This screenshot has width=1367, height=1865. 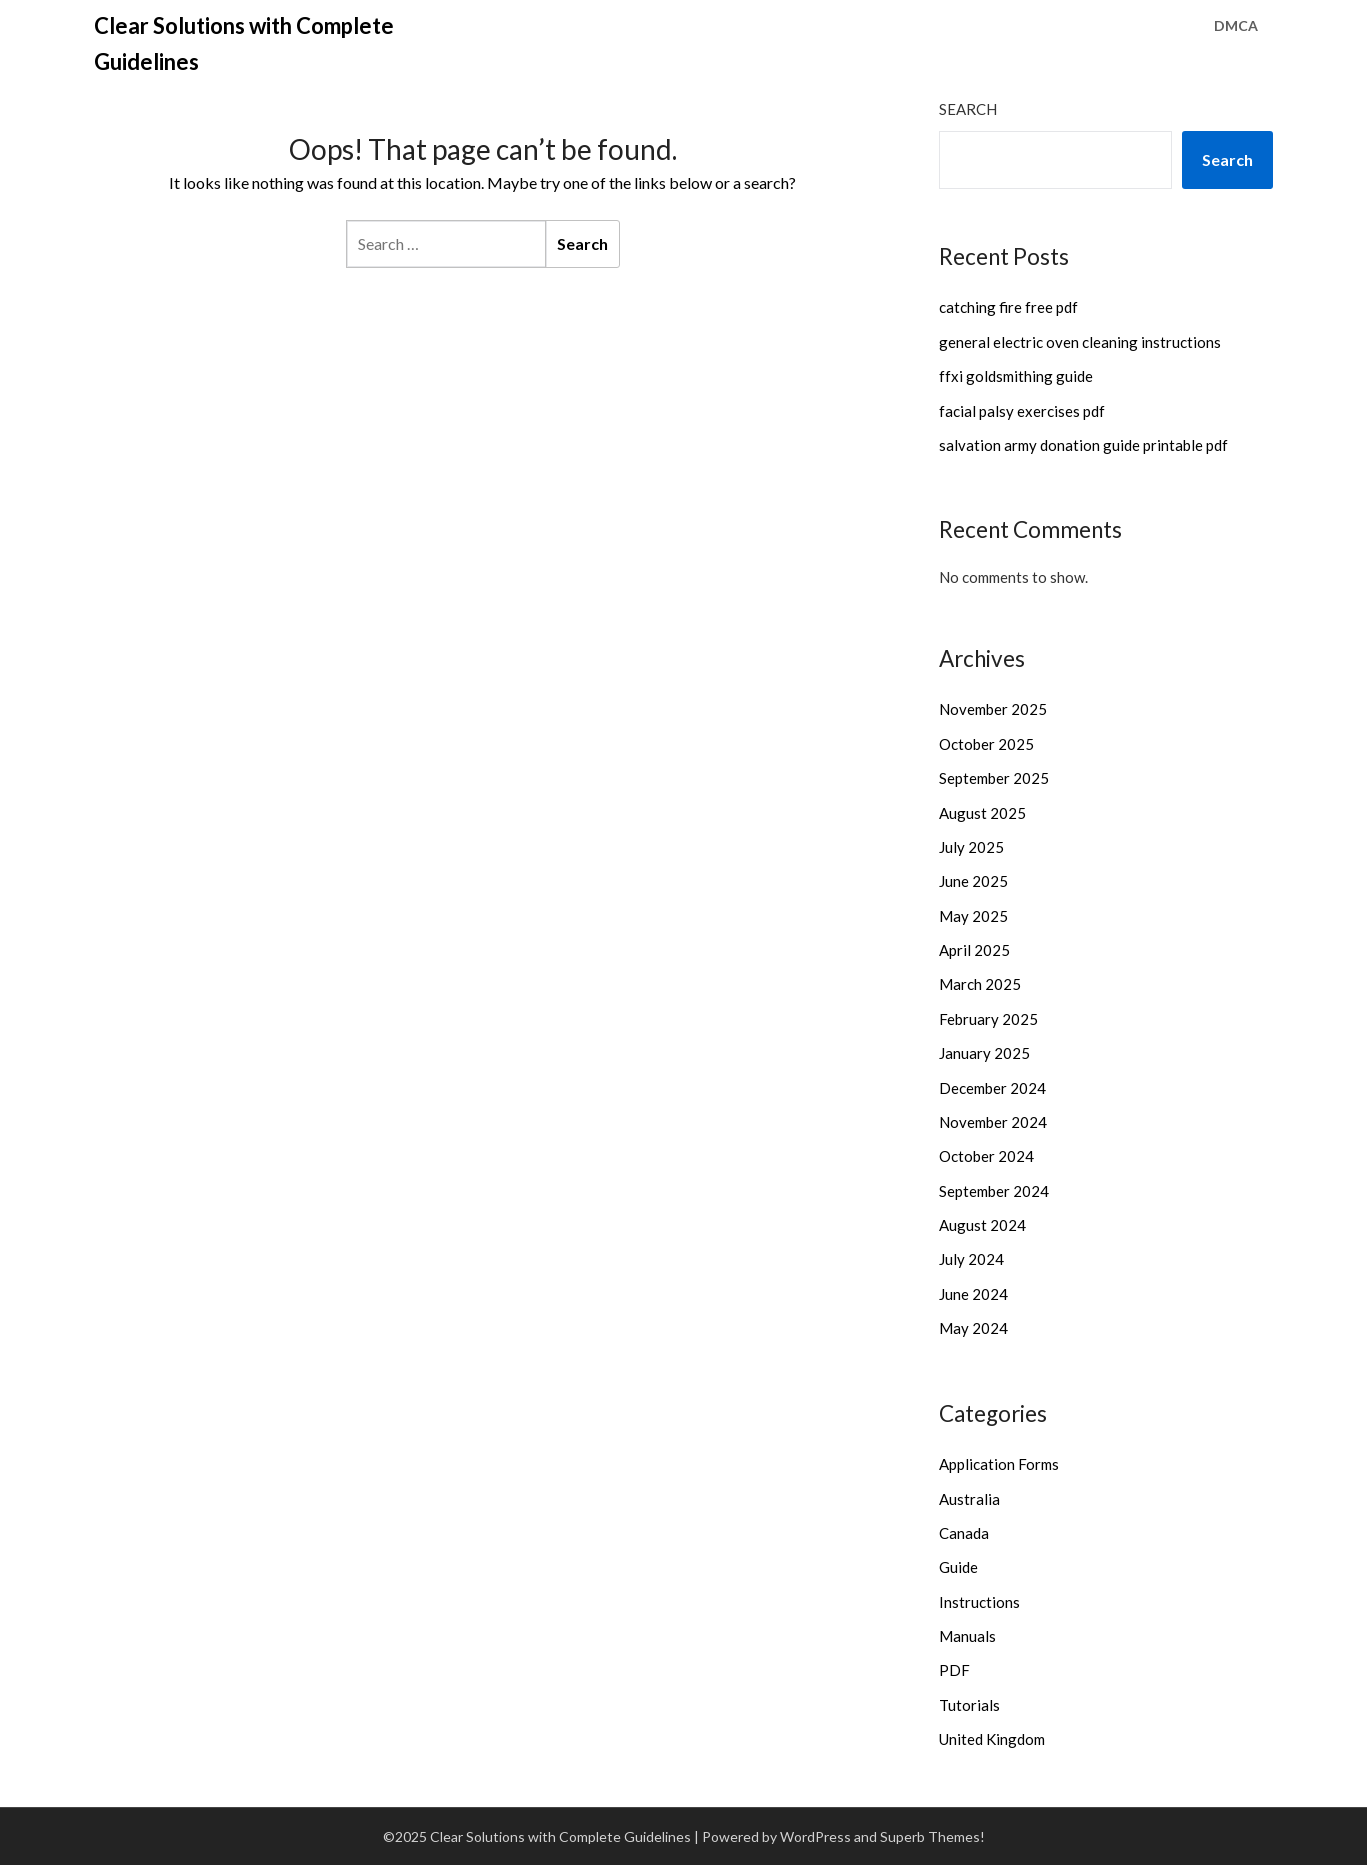 What do you see at coordinates (973, 881) in the screenshot?
I see `June 2025` at bounding box center [973, 881].